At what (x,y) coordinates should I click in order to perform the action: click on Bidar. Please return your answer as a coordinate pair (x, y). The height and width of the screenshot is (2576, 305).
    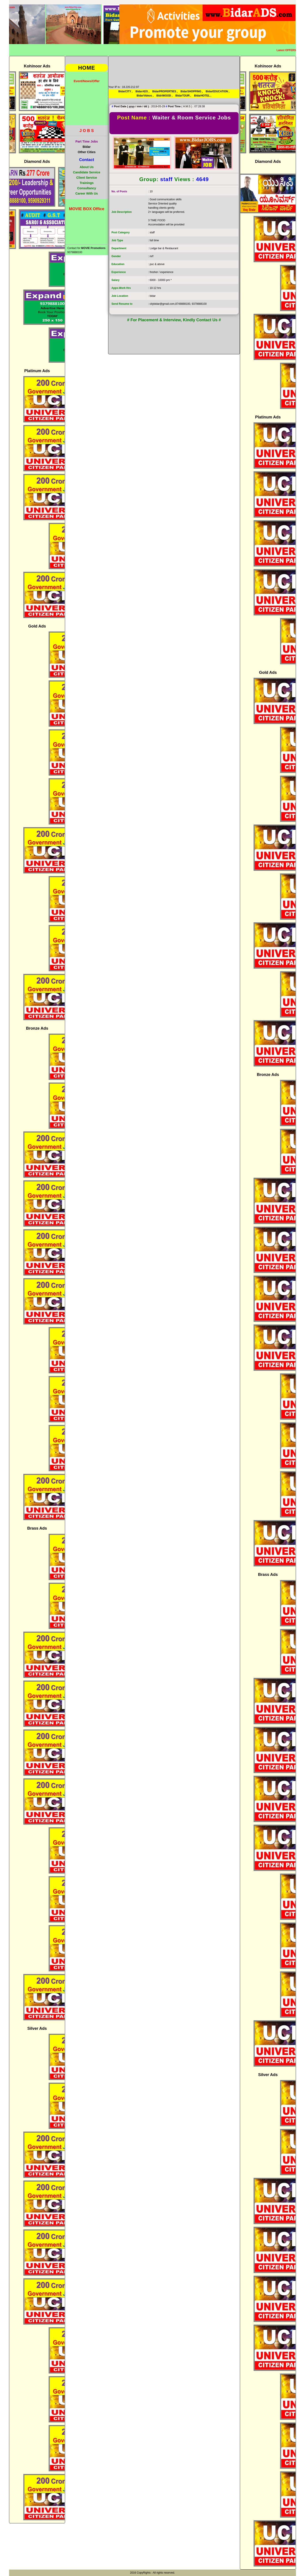
    Looking at the image, I should click on (86, 147).